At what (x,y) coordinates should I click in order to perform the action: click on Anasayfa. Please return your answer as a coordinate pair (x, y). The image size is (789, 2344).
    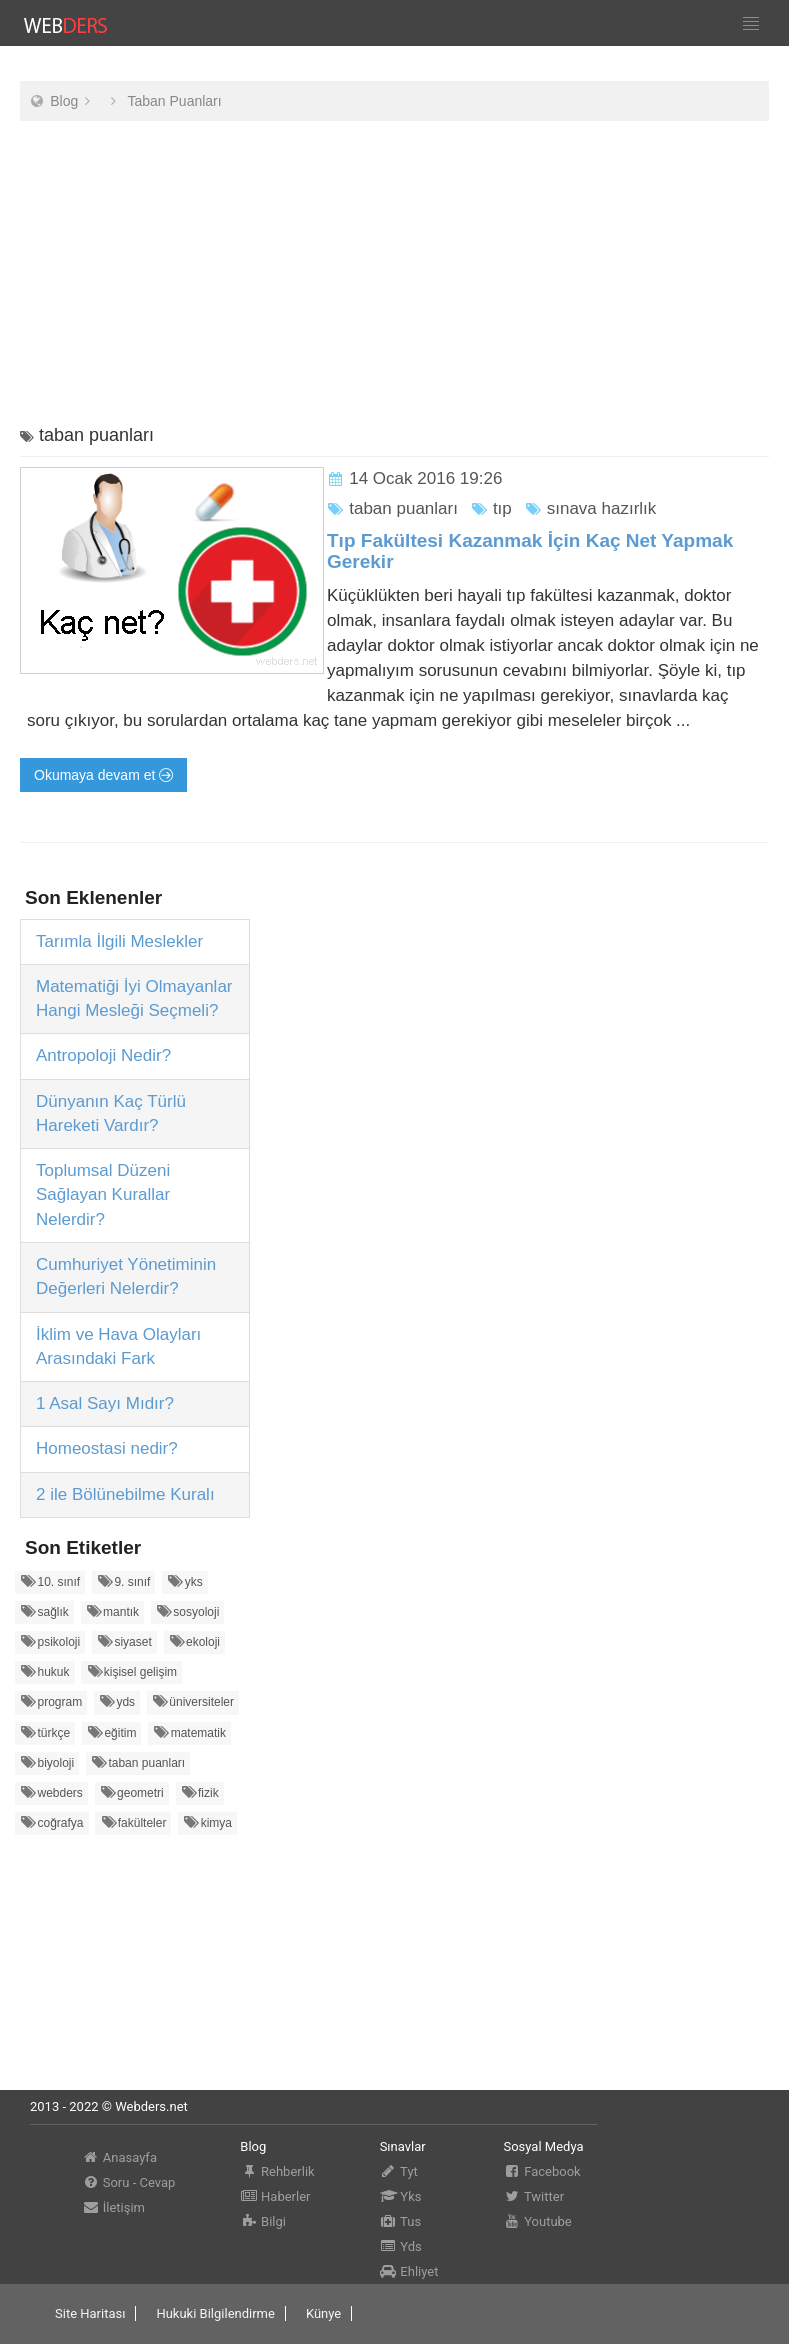
    Looking at the image, I should click on (119, 2157).